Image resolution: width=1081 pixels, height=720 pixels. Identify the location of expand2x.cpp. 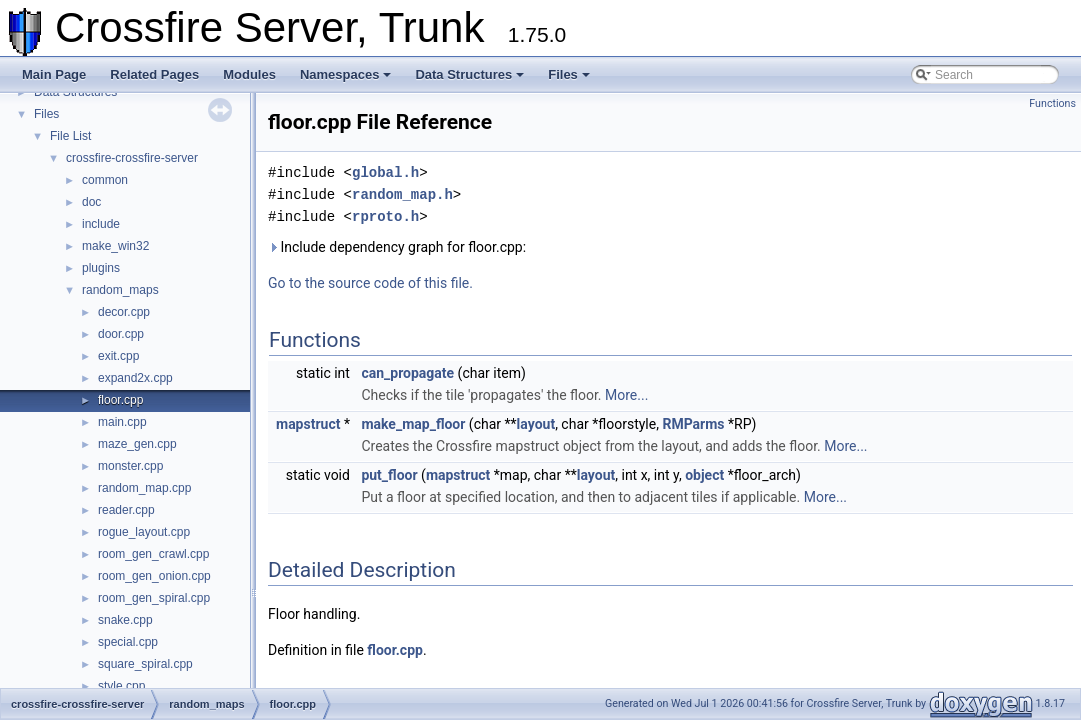
(135, 378).